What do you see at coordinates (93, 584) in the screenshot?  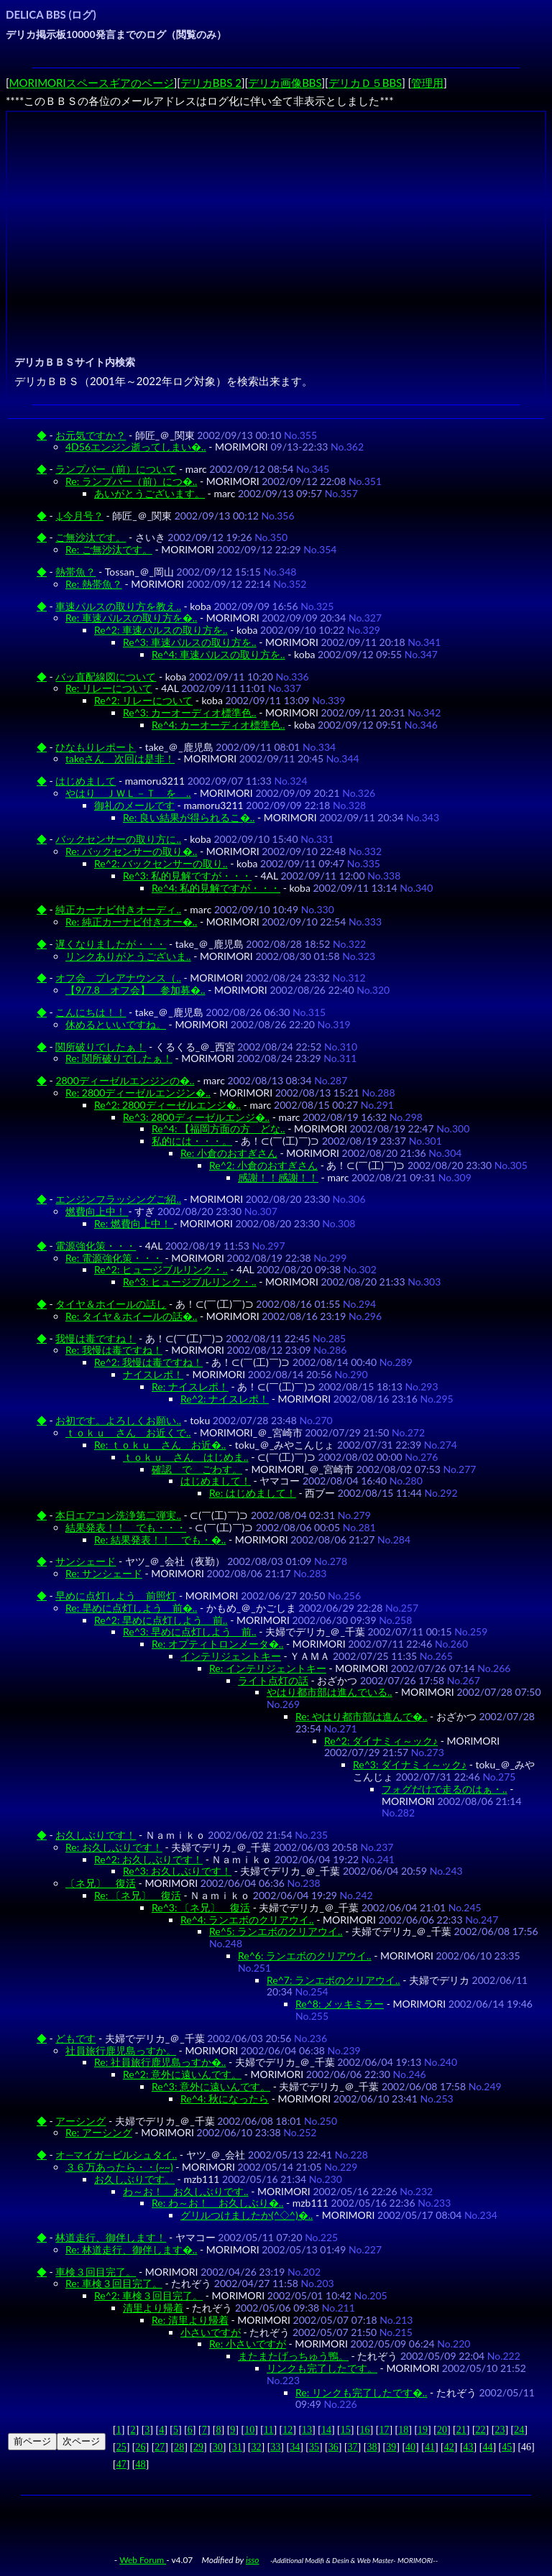 I see `Re: 熱帯魚？` at bounding box center [93, 584].